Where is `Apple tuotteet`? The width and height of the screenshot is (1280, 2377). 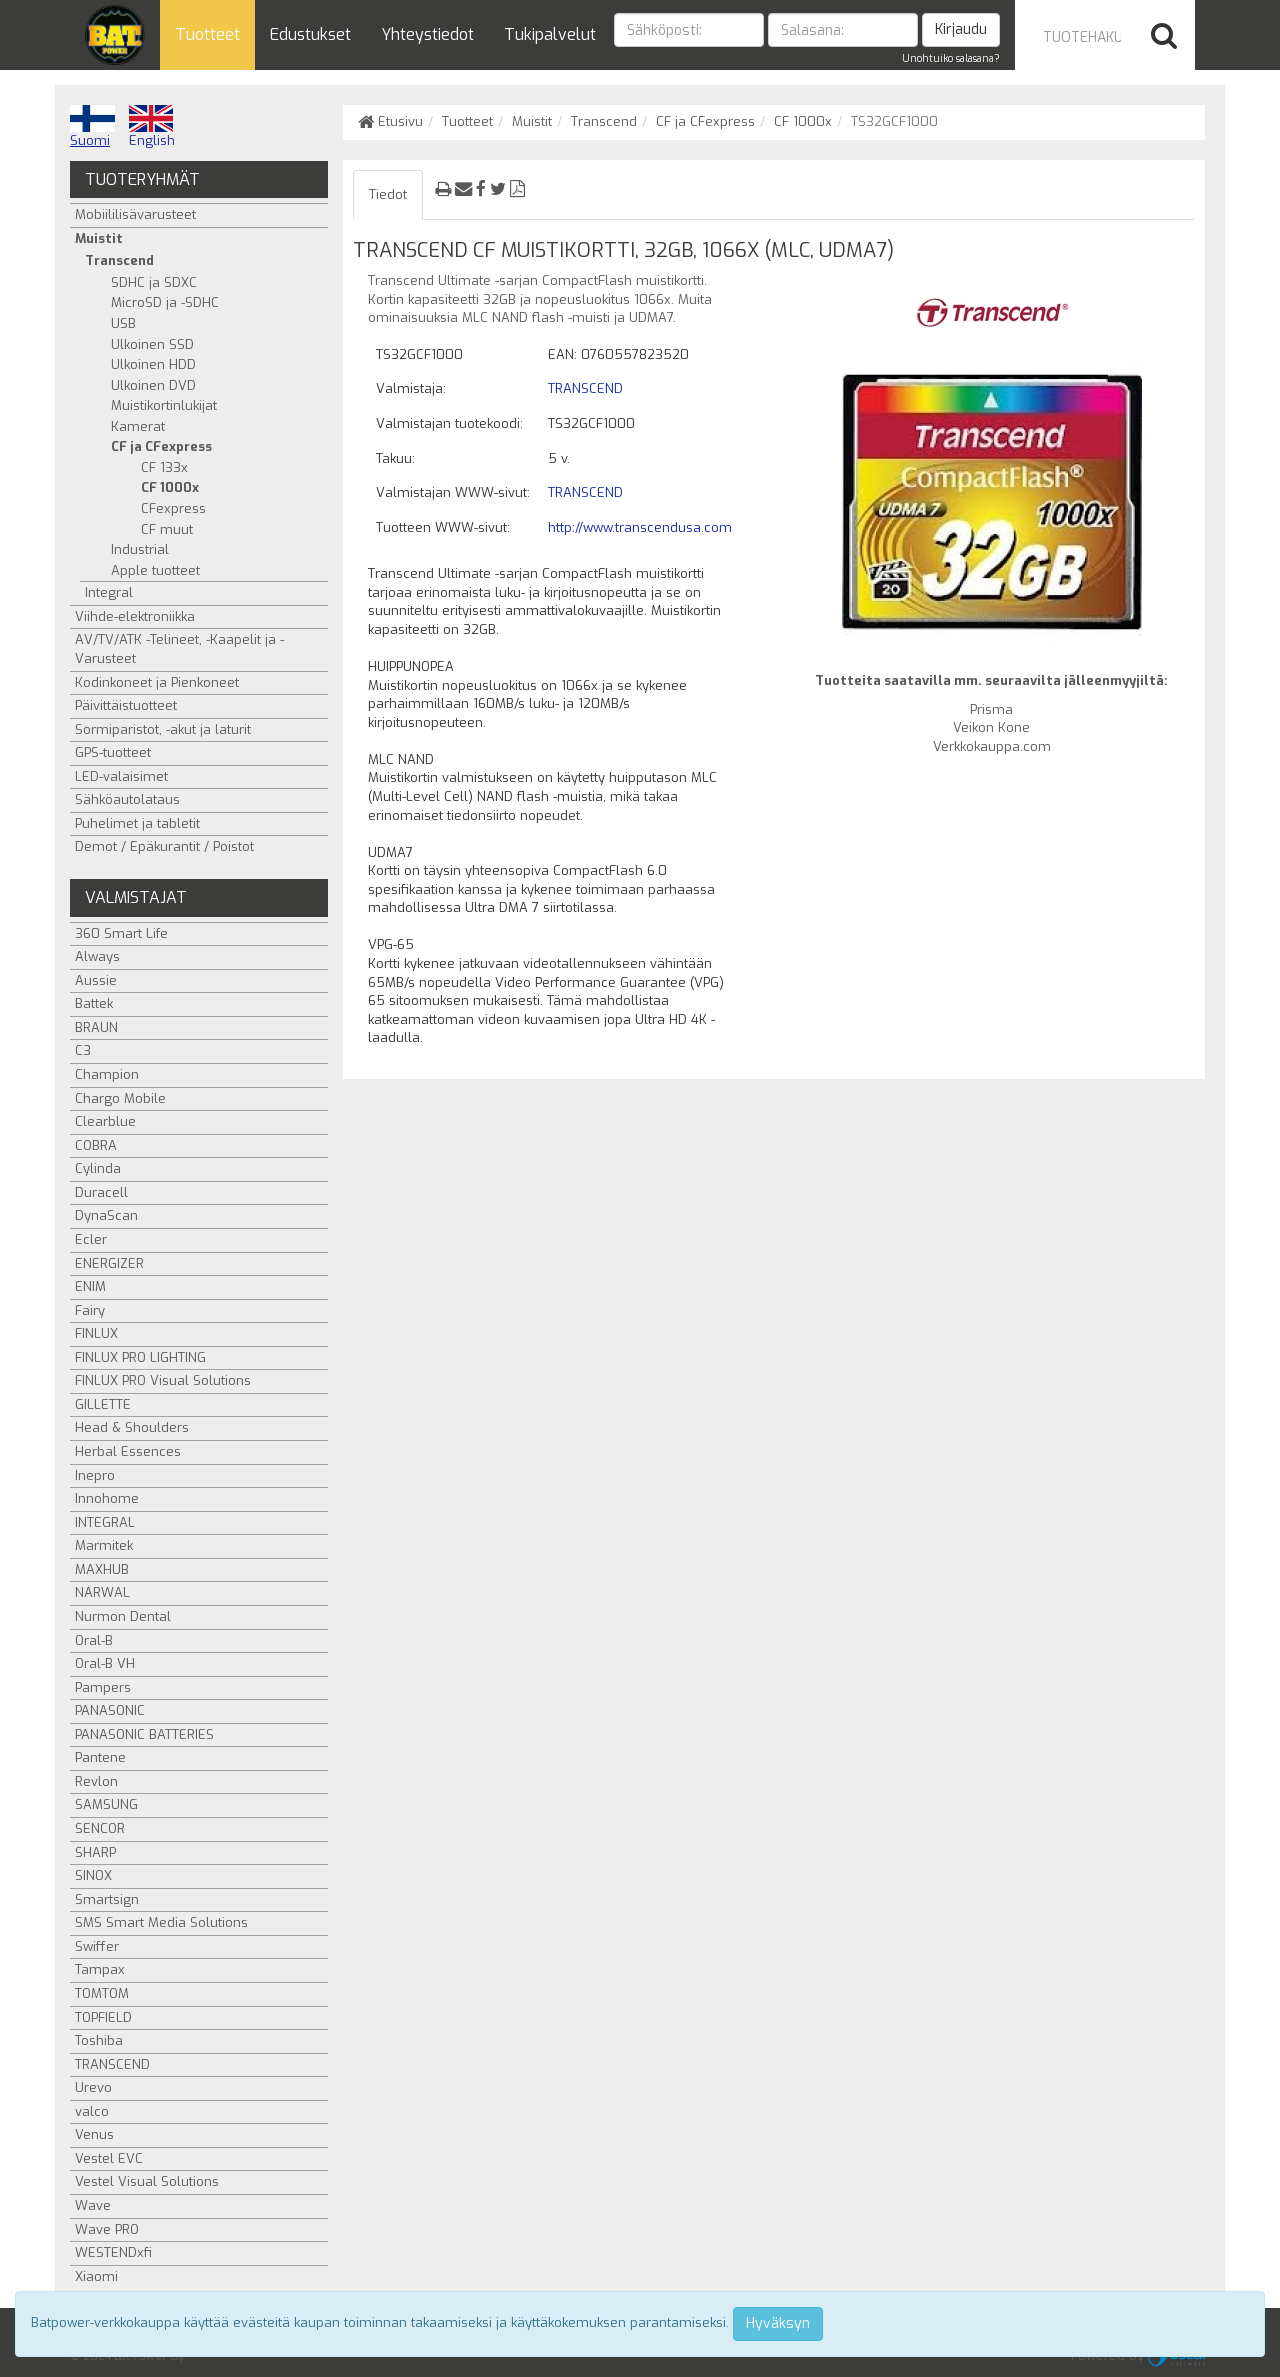 Apple tuotteet is located at coordinates (155, 570).